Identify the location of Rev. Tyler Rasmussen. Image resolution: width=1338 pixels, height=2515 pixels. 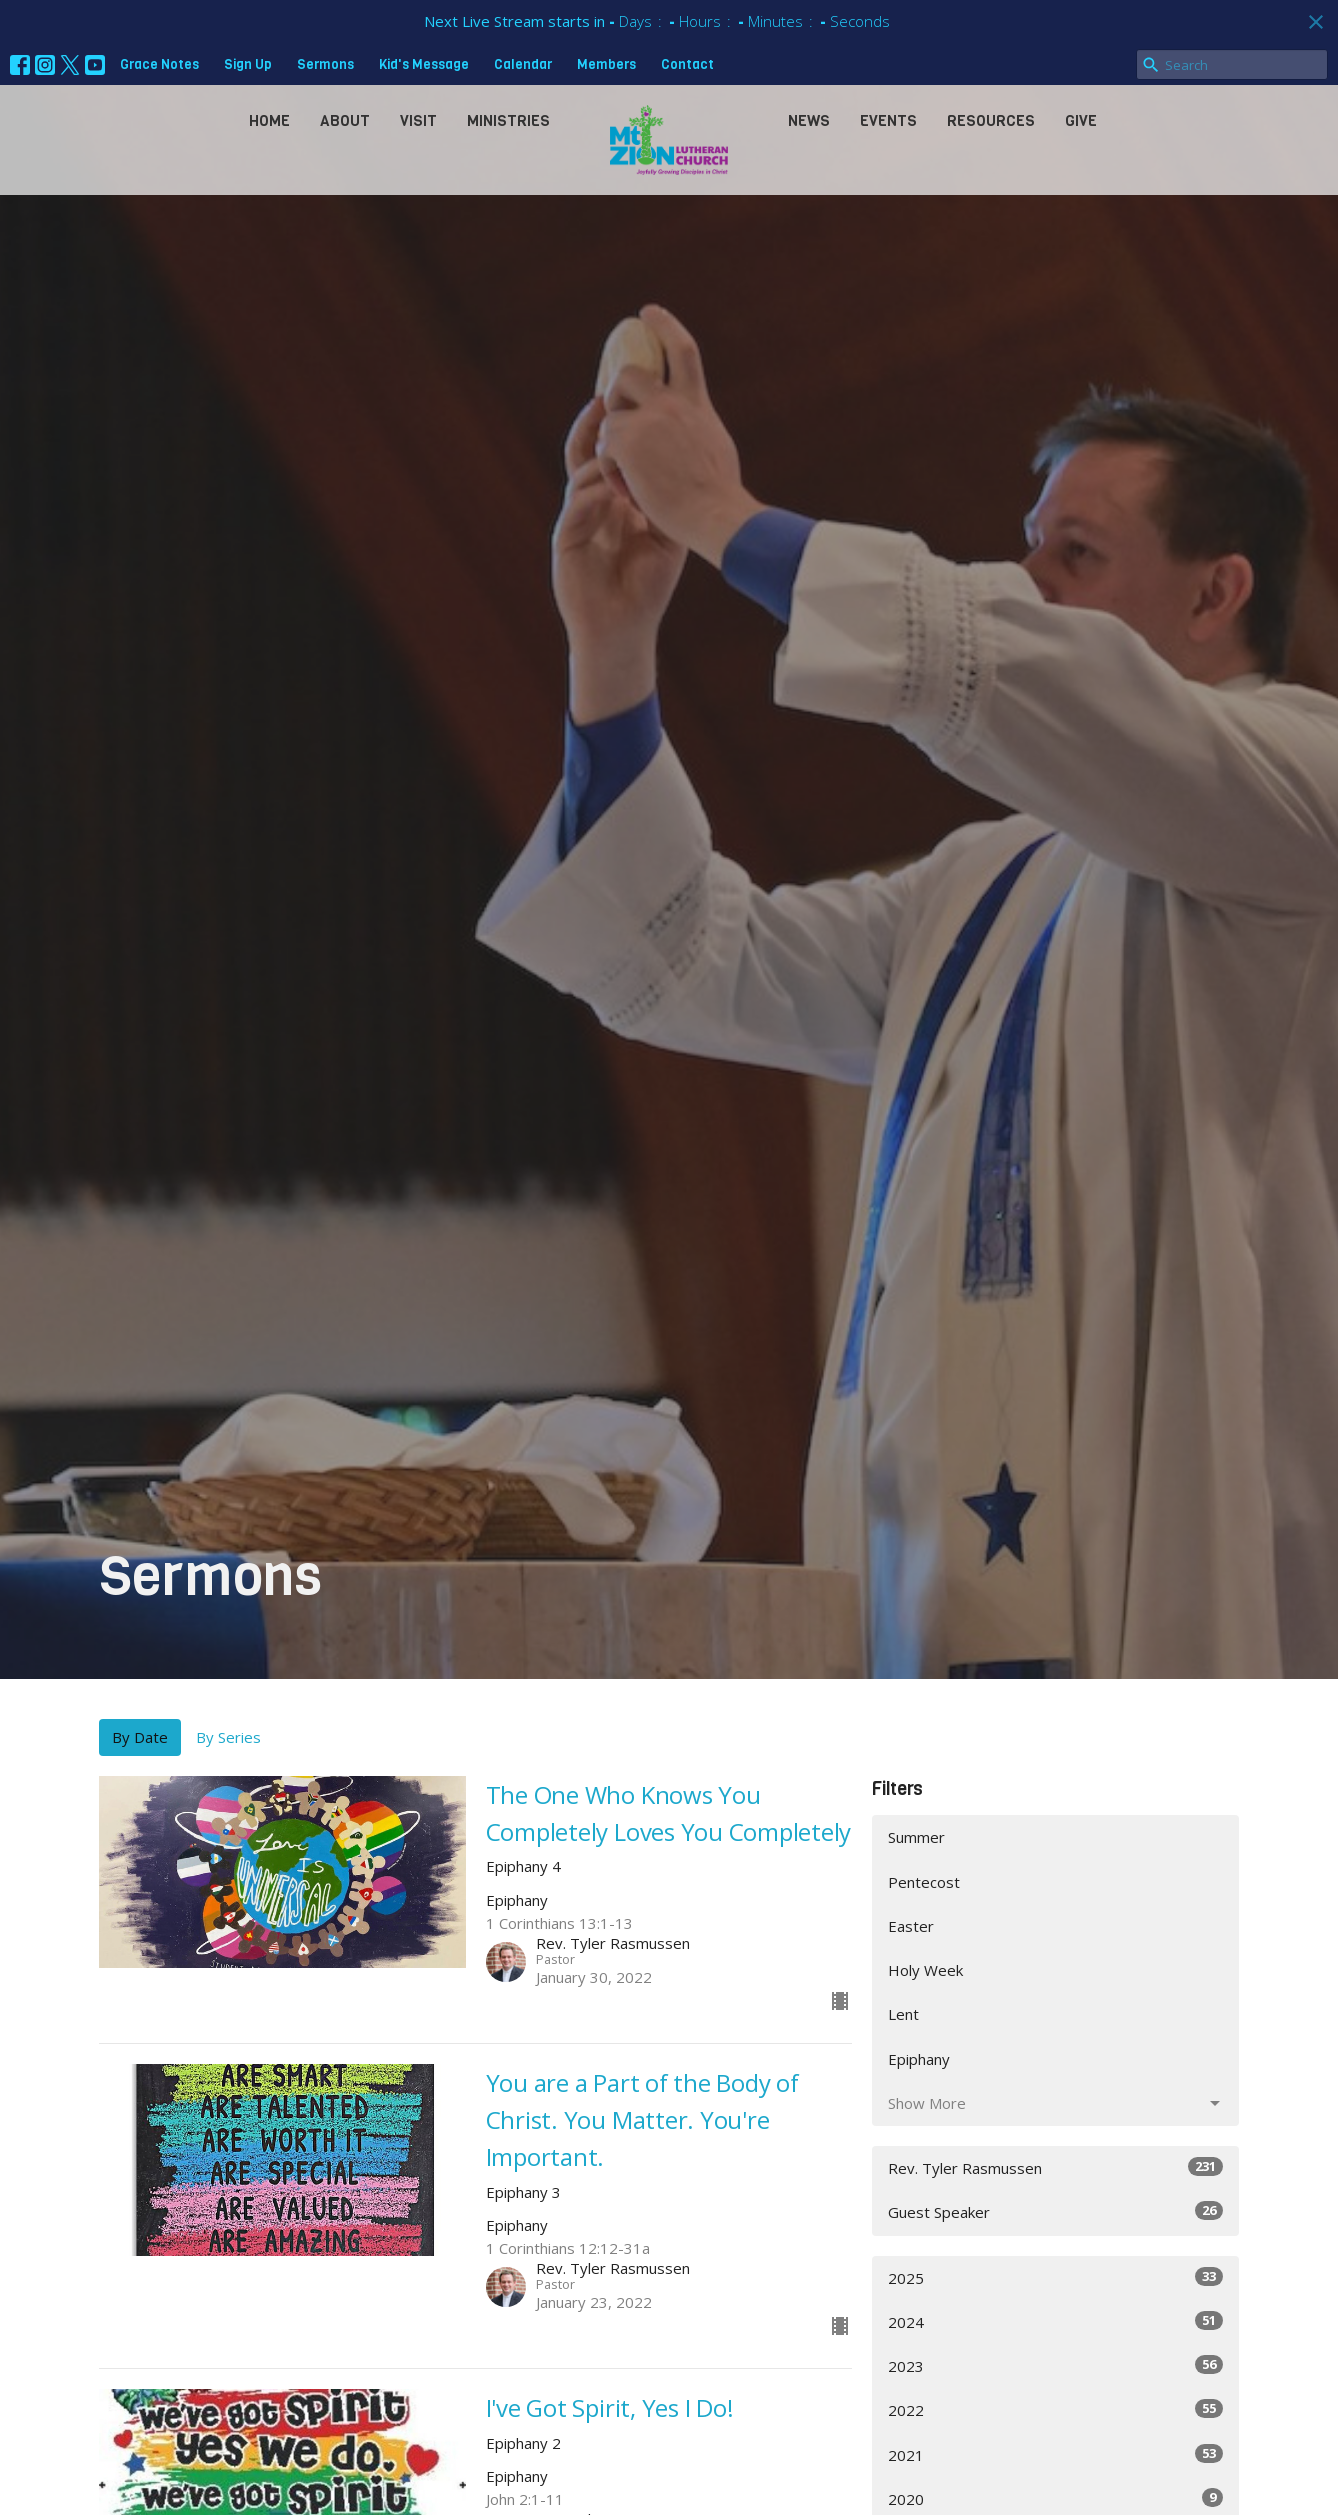
(1055, 2167).